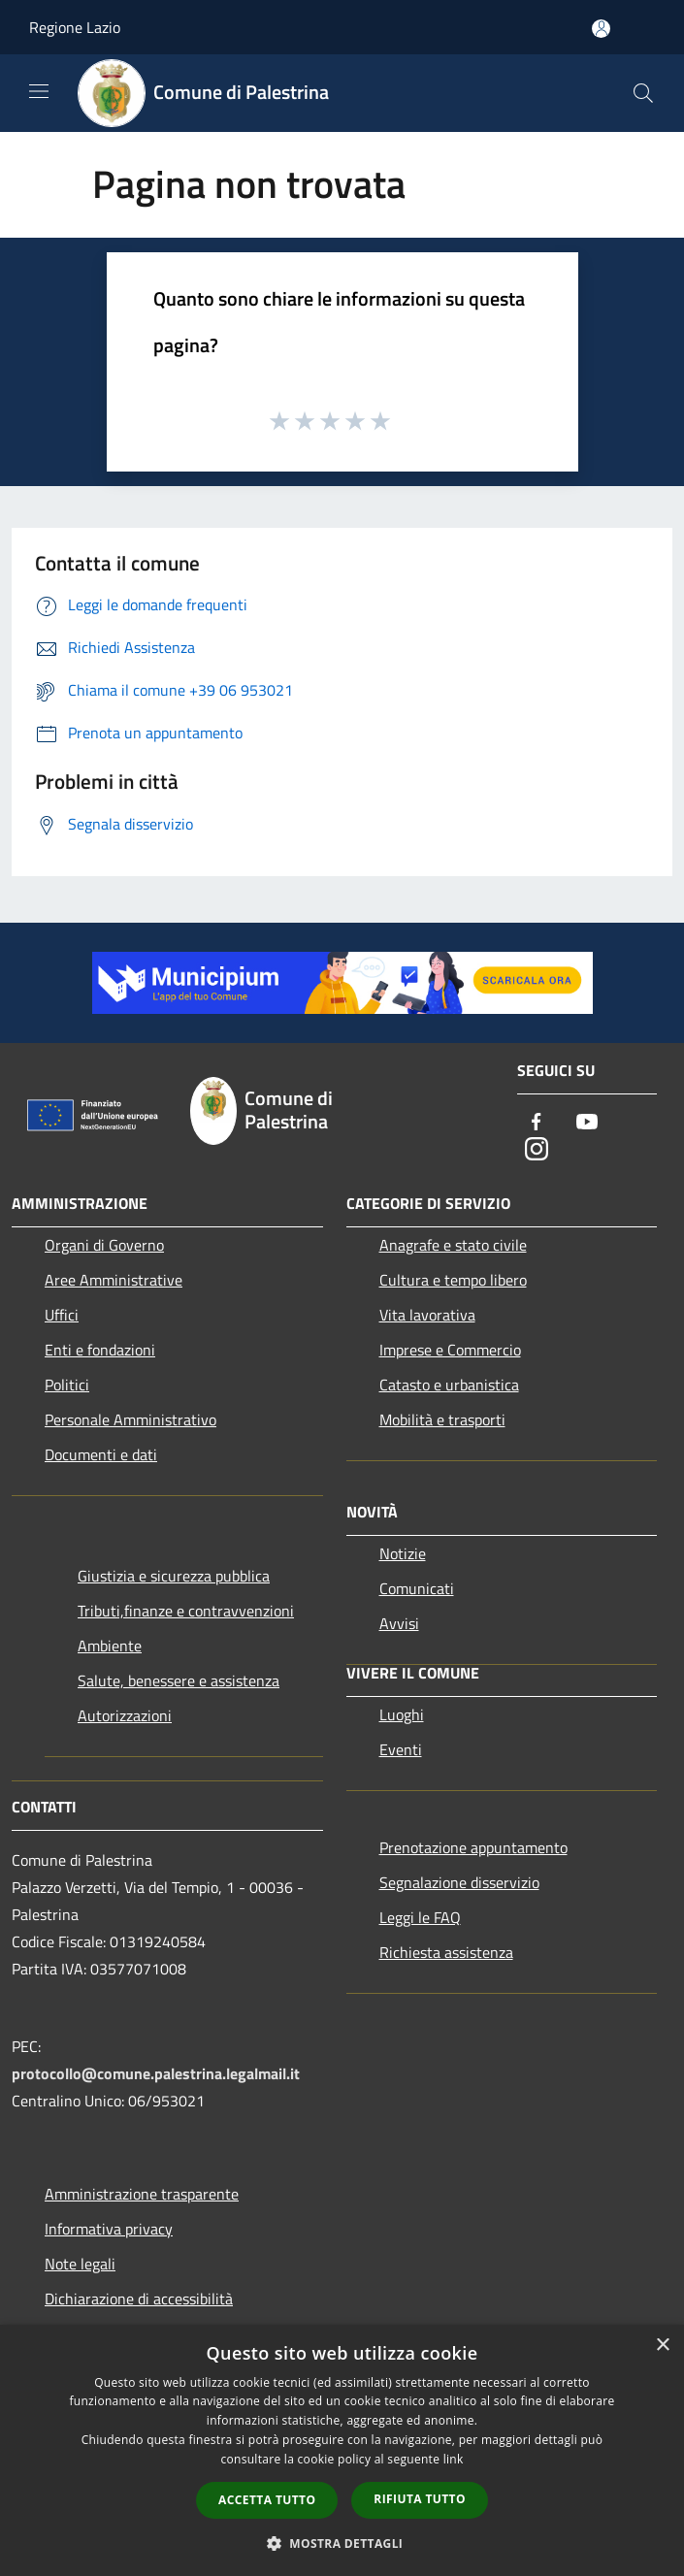 Image resolution: width=684 pixels, height=2576 pixels. Describe the element at coordinates (174, 1575) in the screenshot. I see `Giustizia e sicurezza pubblica` at that location.